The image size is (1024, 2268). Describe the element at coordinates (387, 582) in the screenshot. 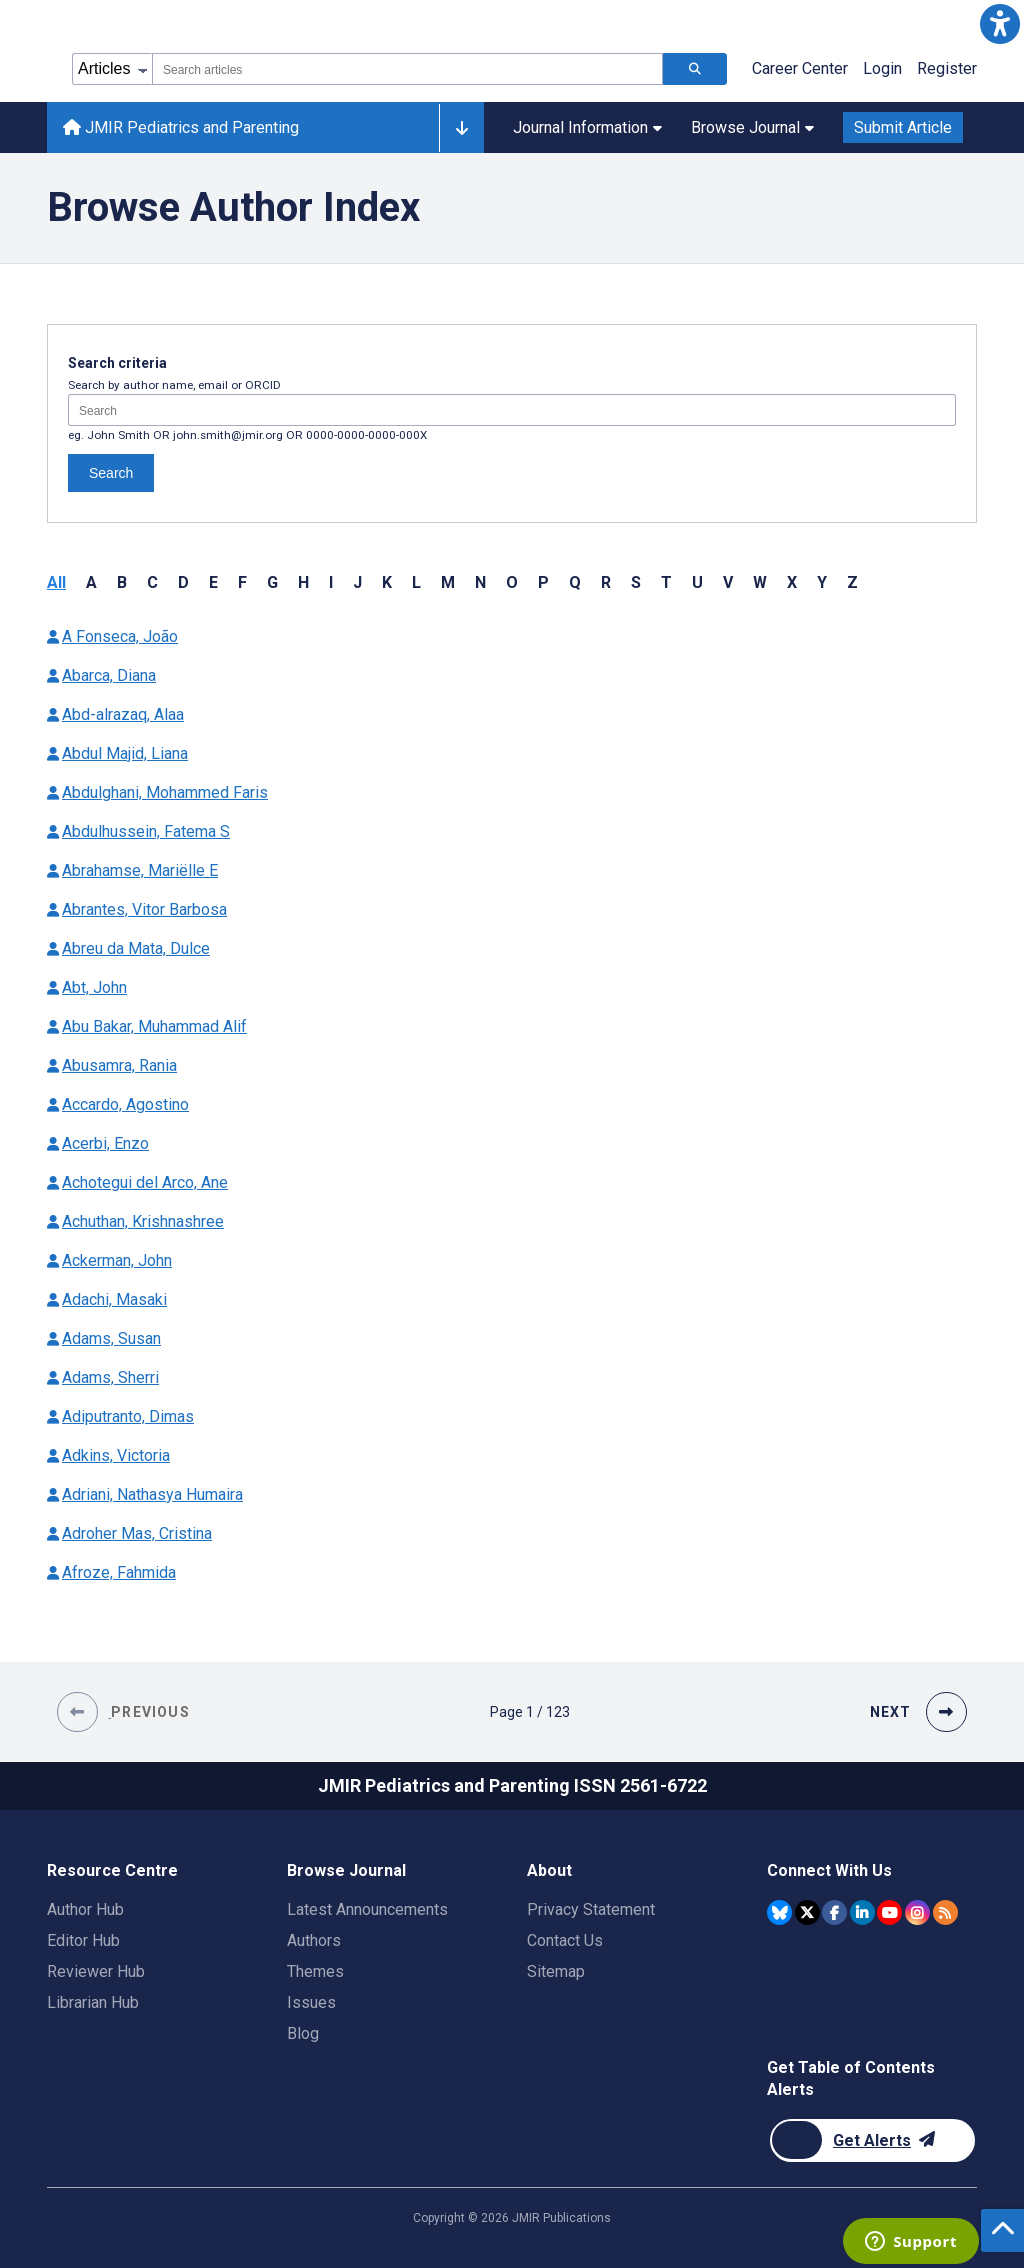

I see `K [button]` at that location.